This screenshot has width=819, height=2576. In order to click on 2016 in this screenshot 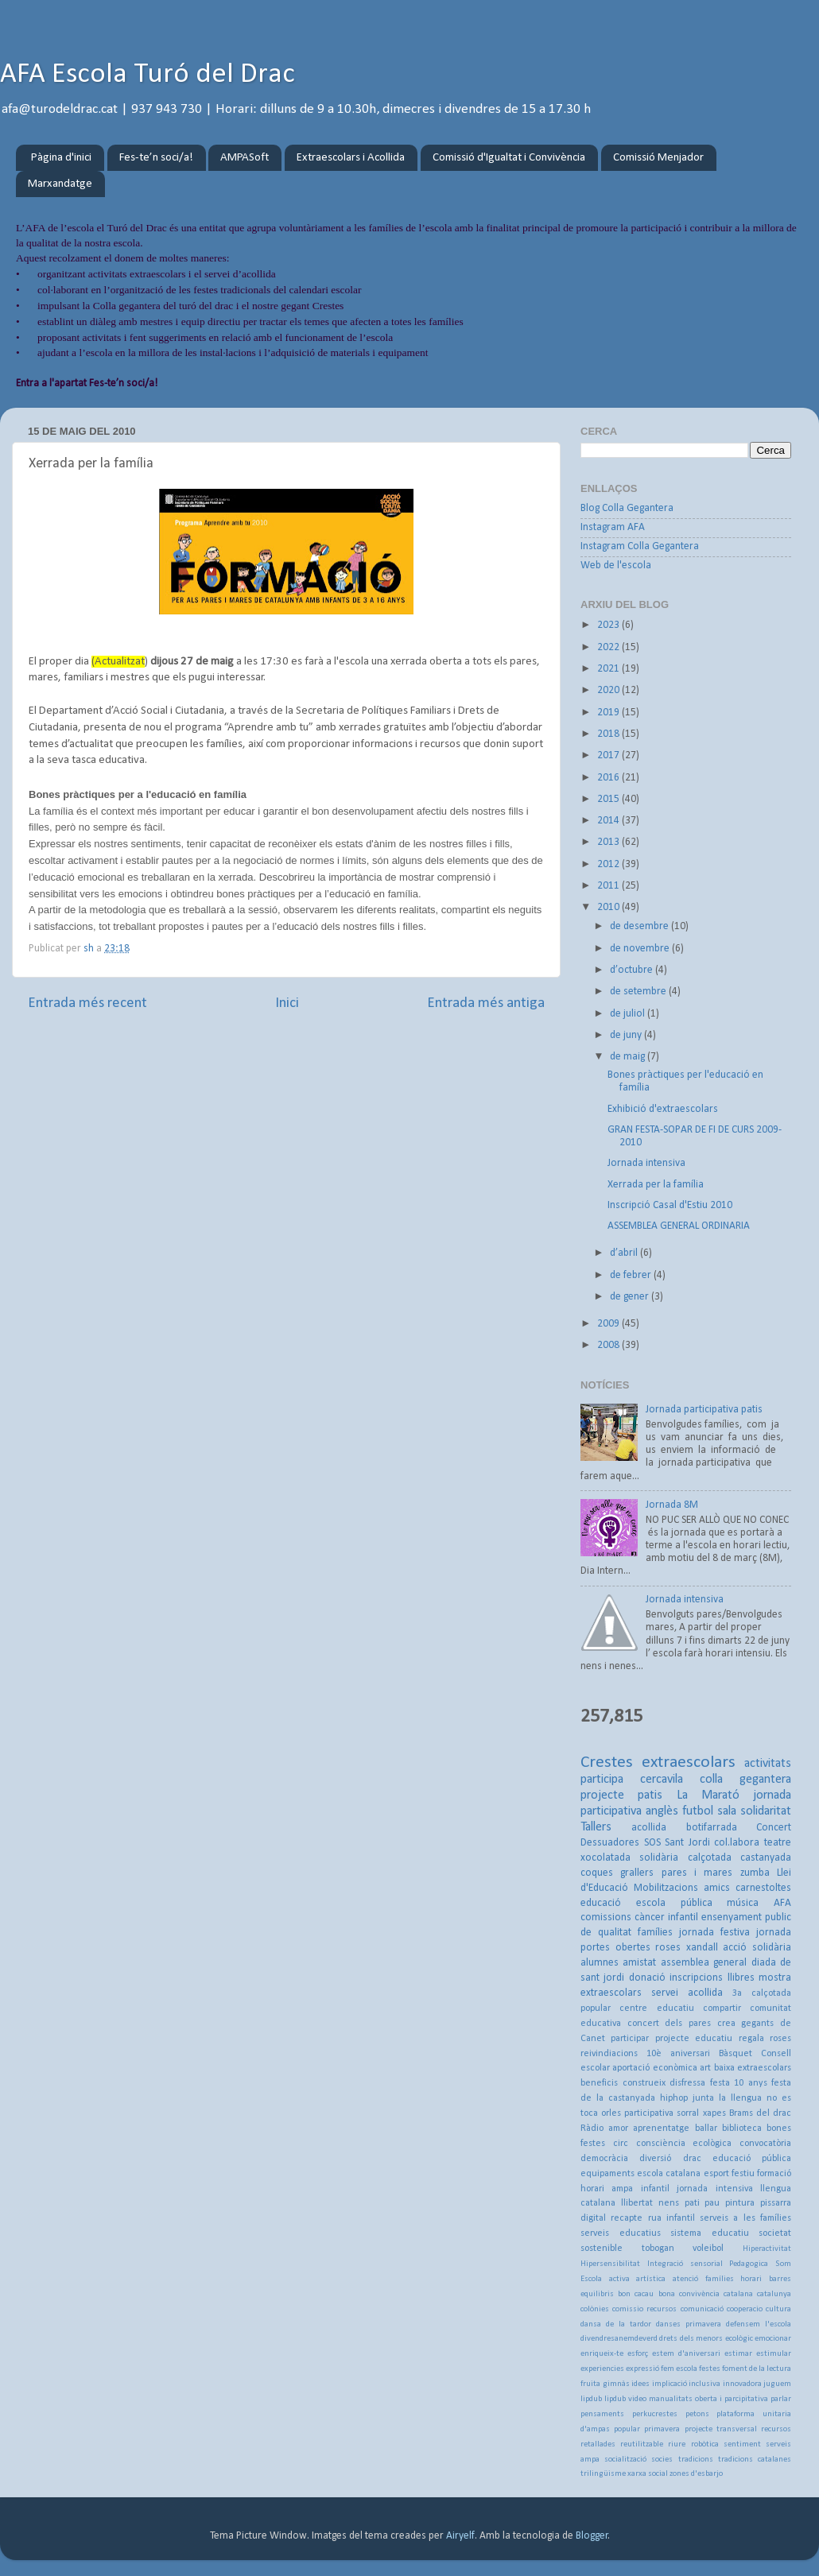, I will do `click(609, 778)`.